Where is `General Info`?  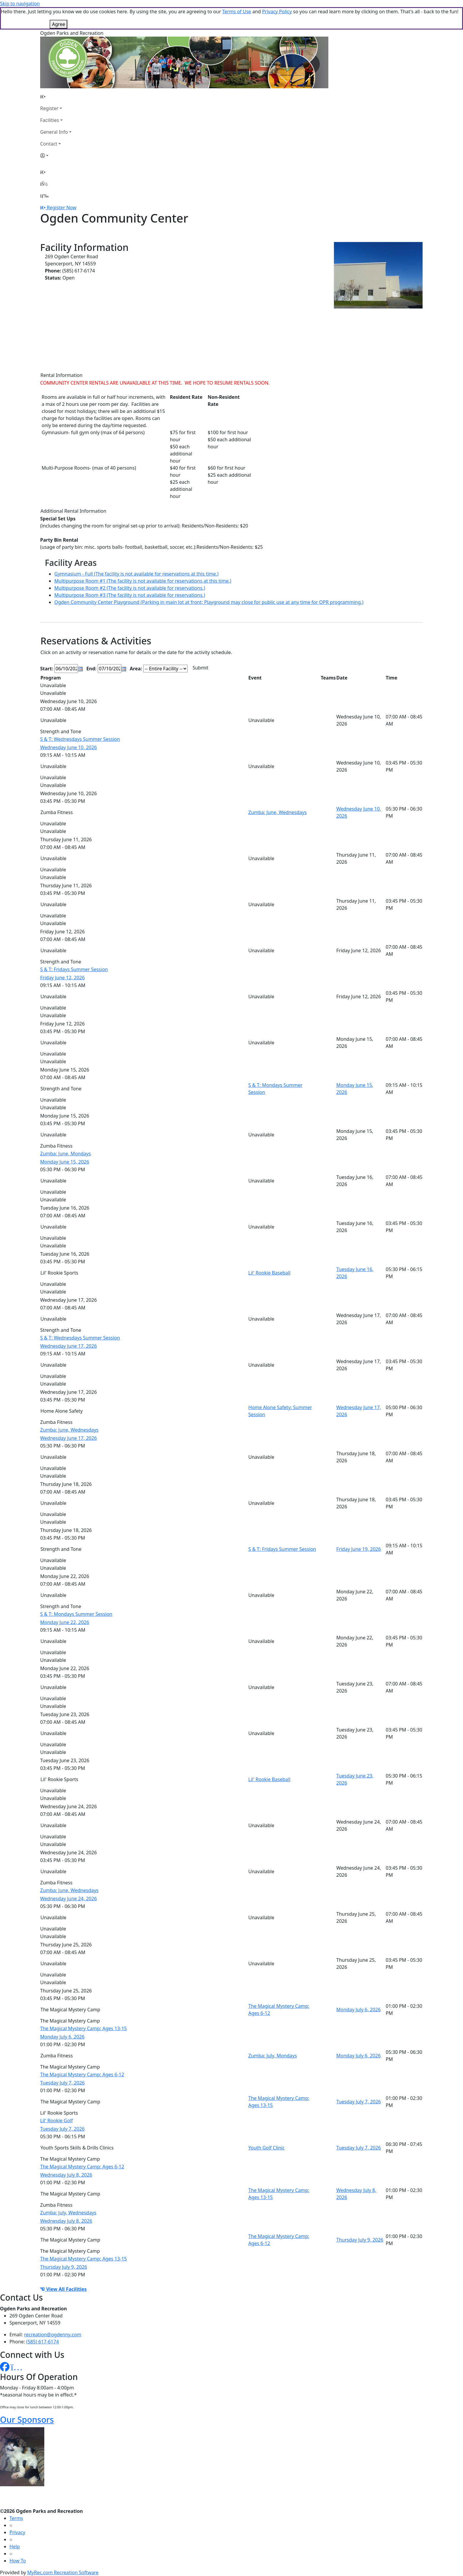
General Info is located at coordinates (54, 132).